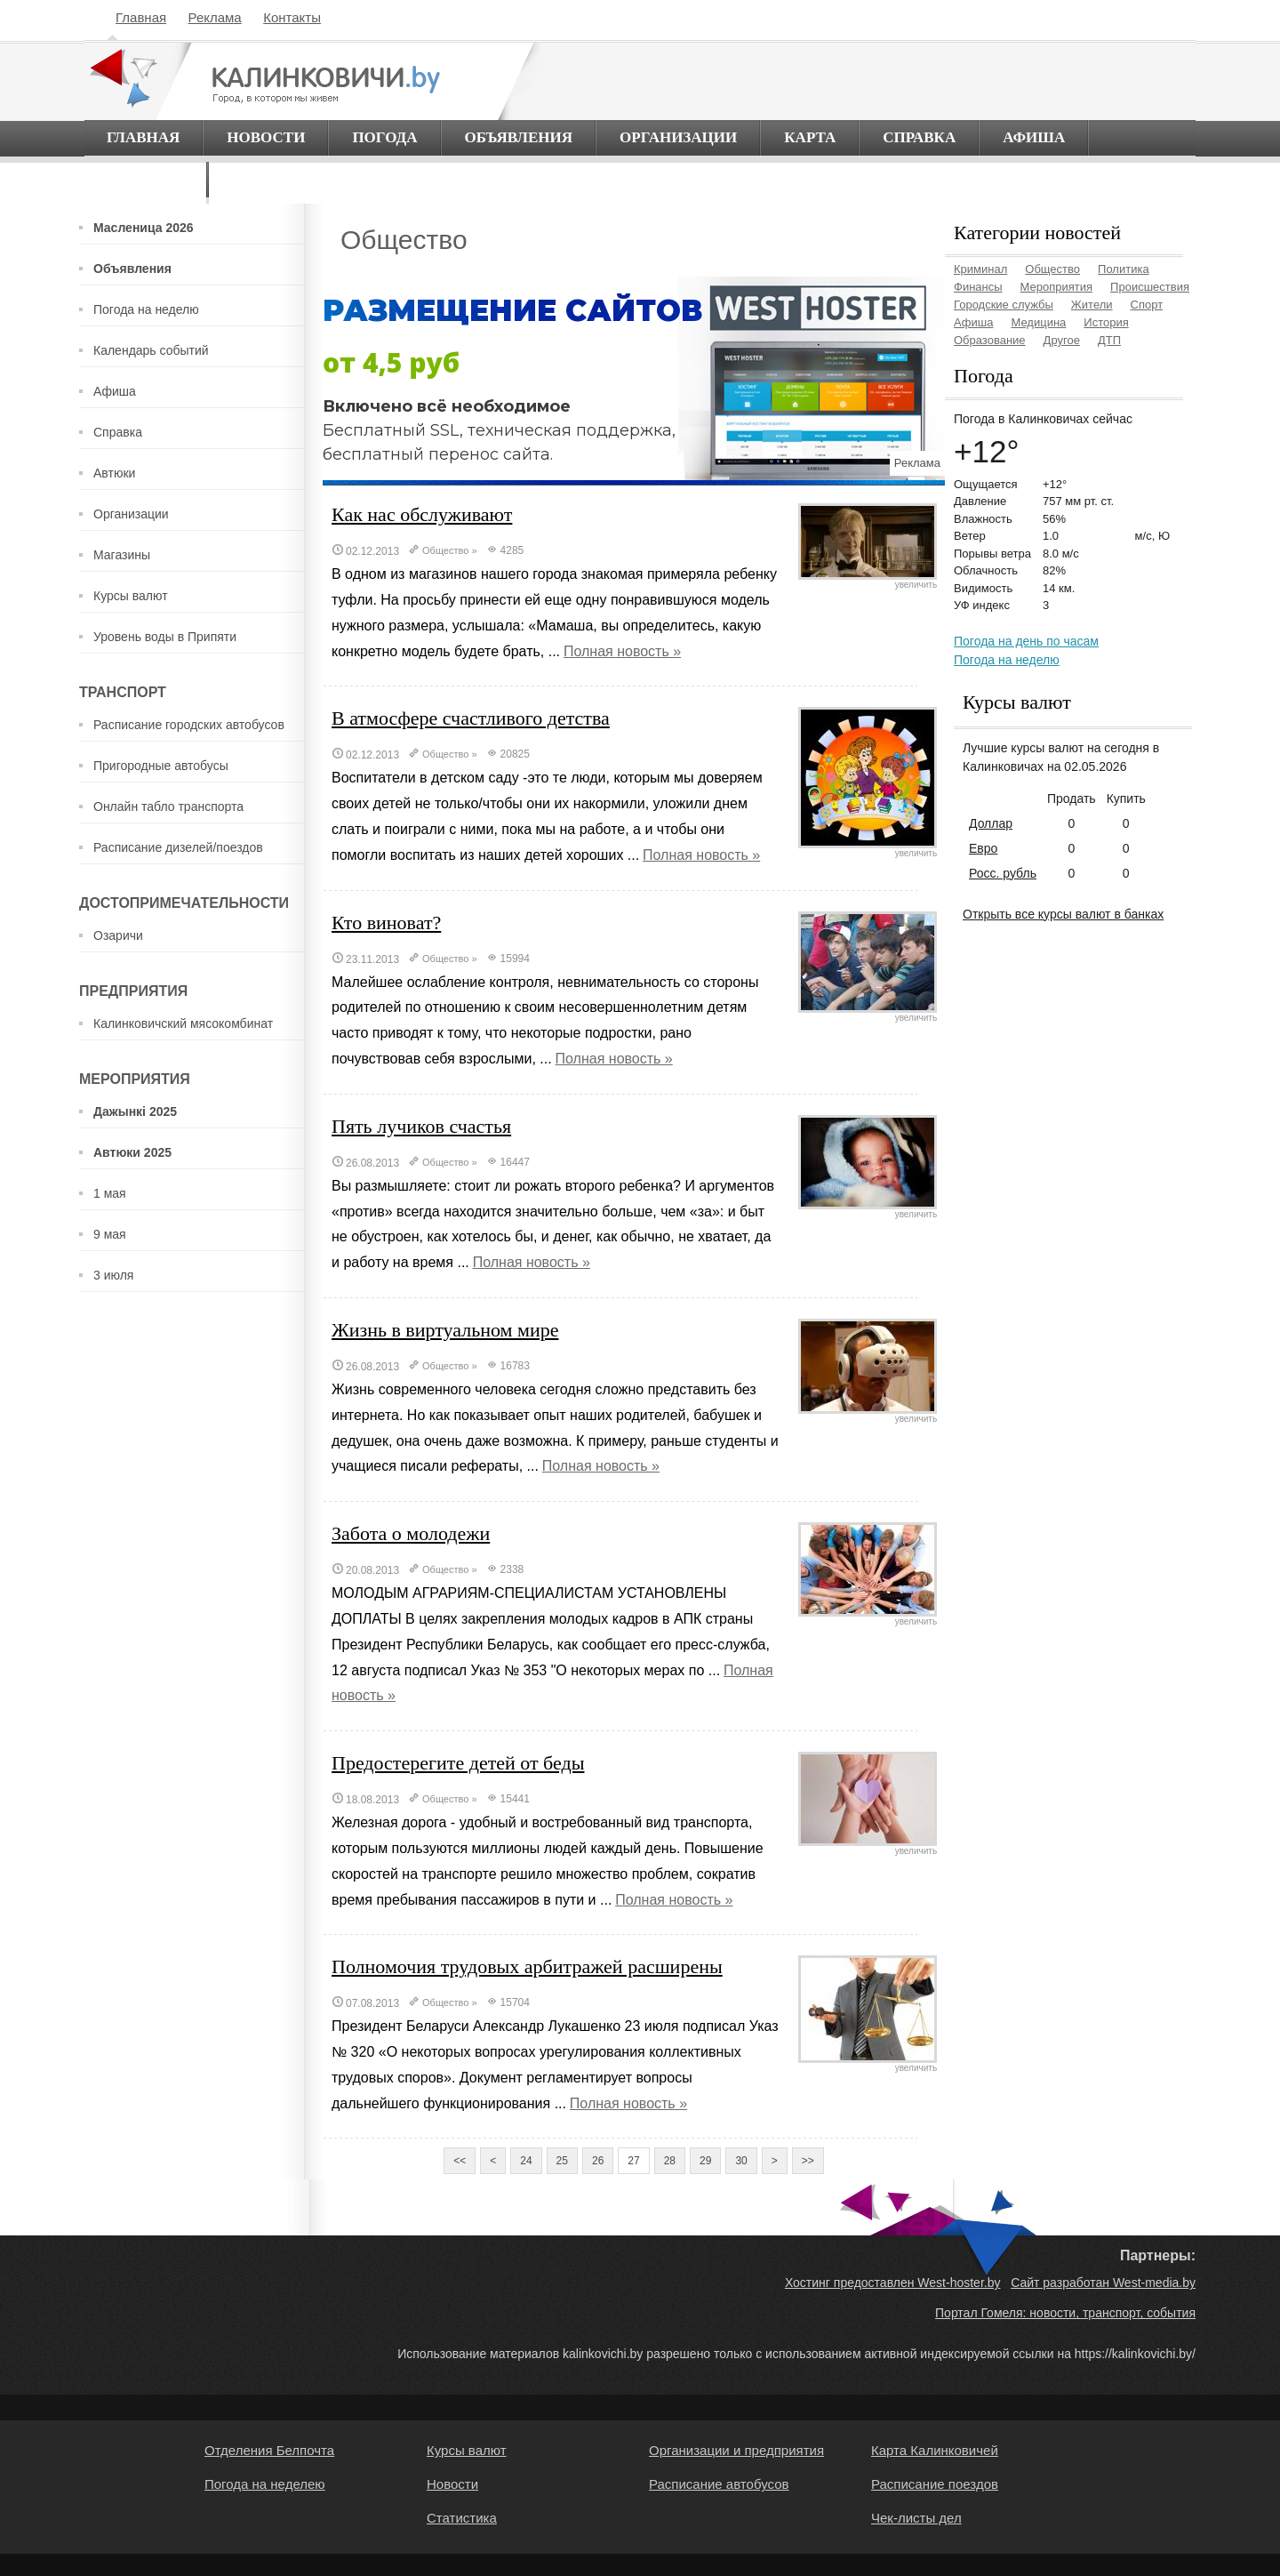  Describe the element at coordinates (471, 718) in the screenshot. I see `В атмосфере счастливого детства` at that location.